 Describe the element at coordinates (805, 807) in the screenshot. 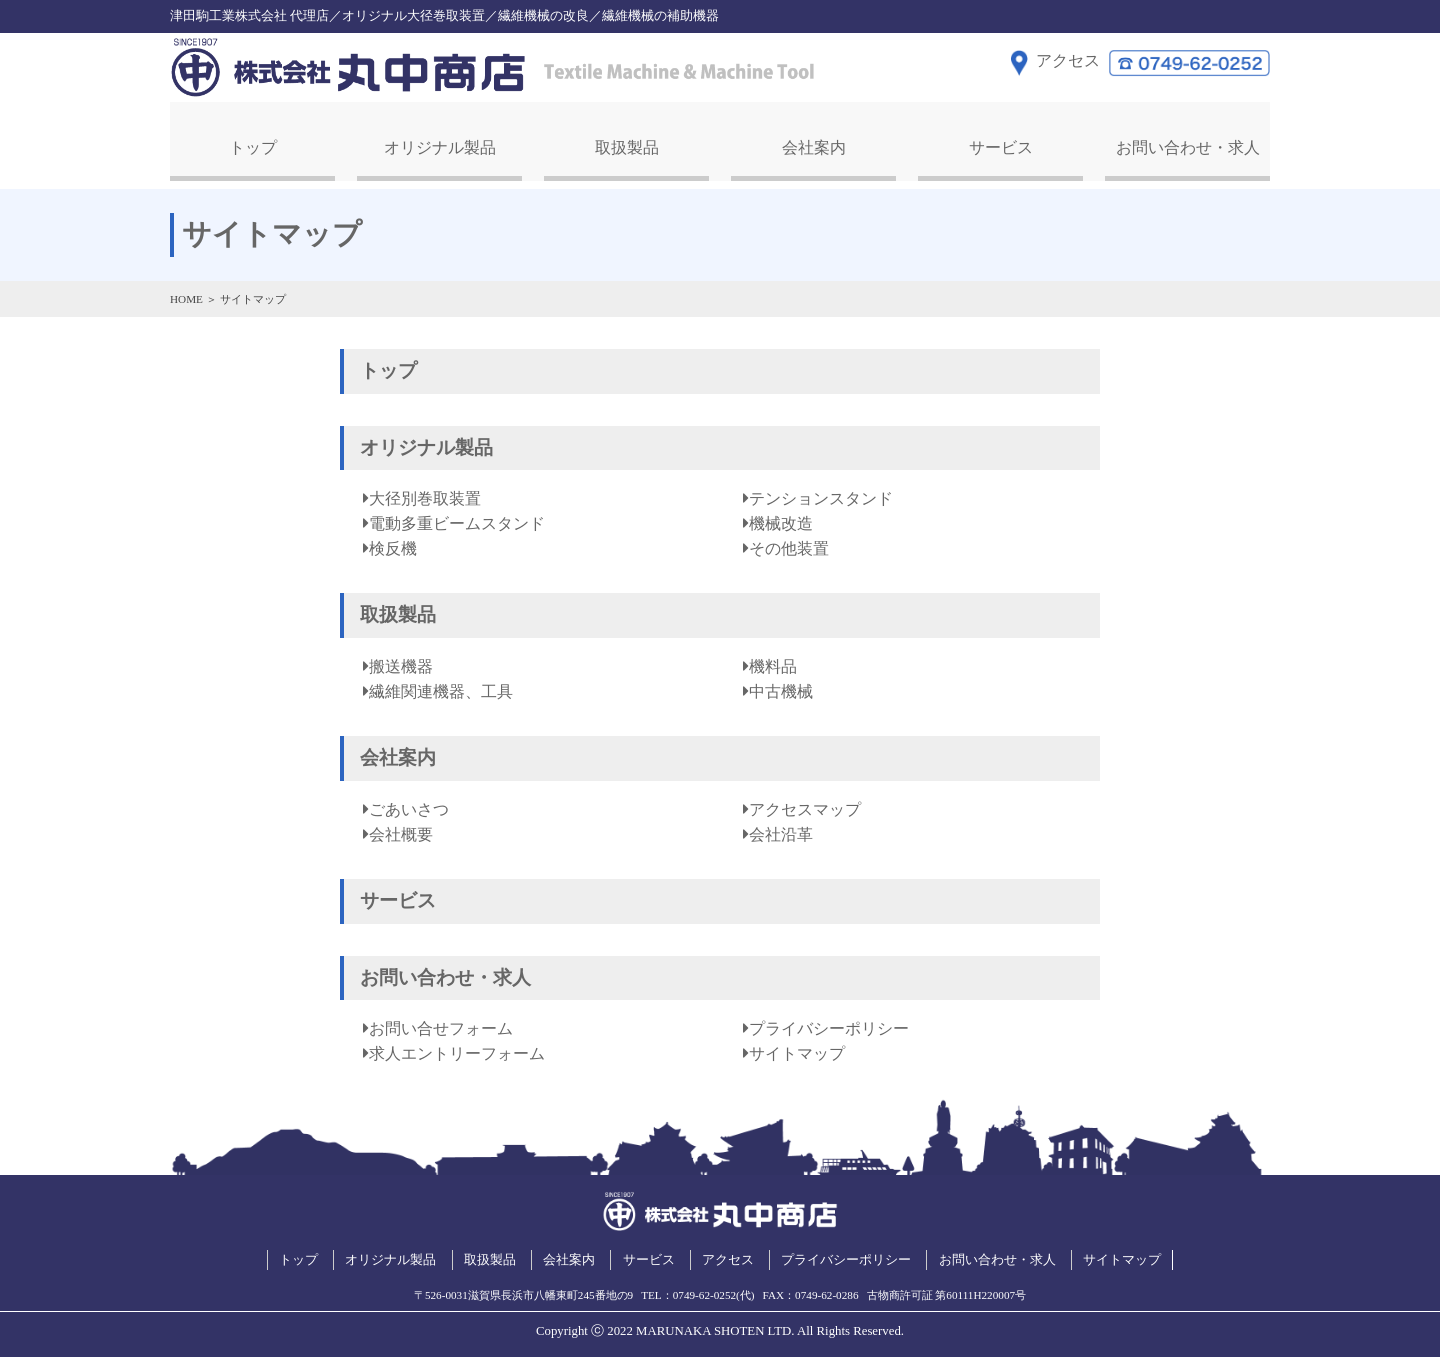

I see `アクセスマップ` at that location.